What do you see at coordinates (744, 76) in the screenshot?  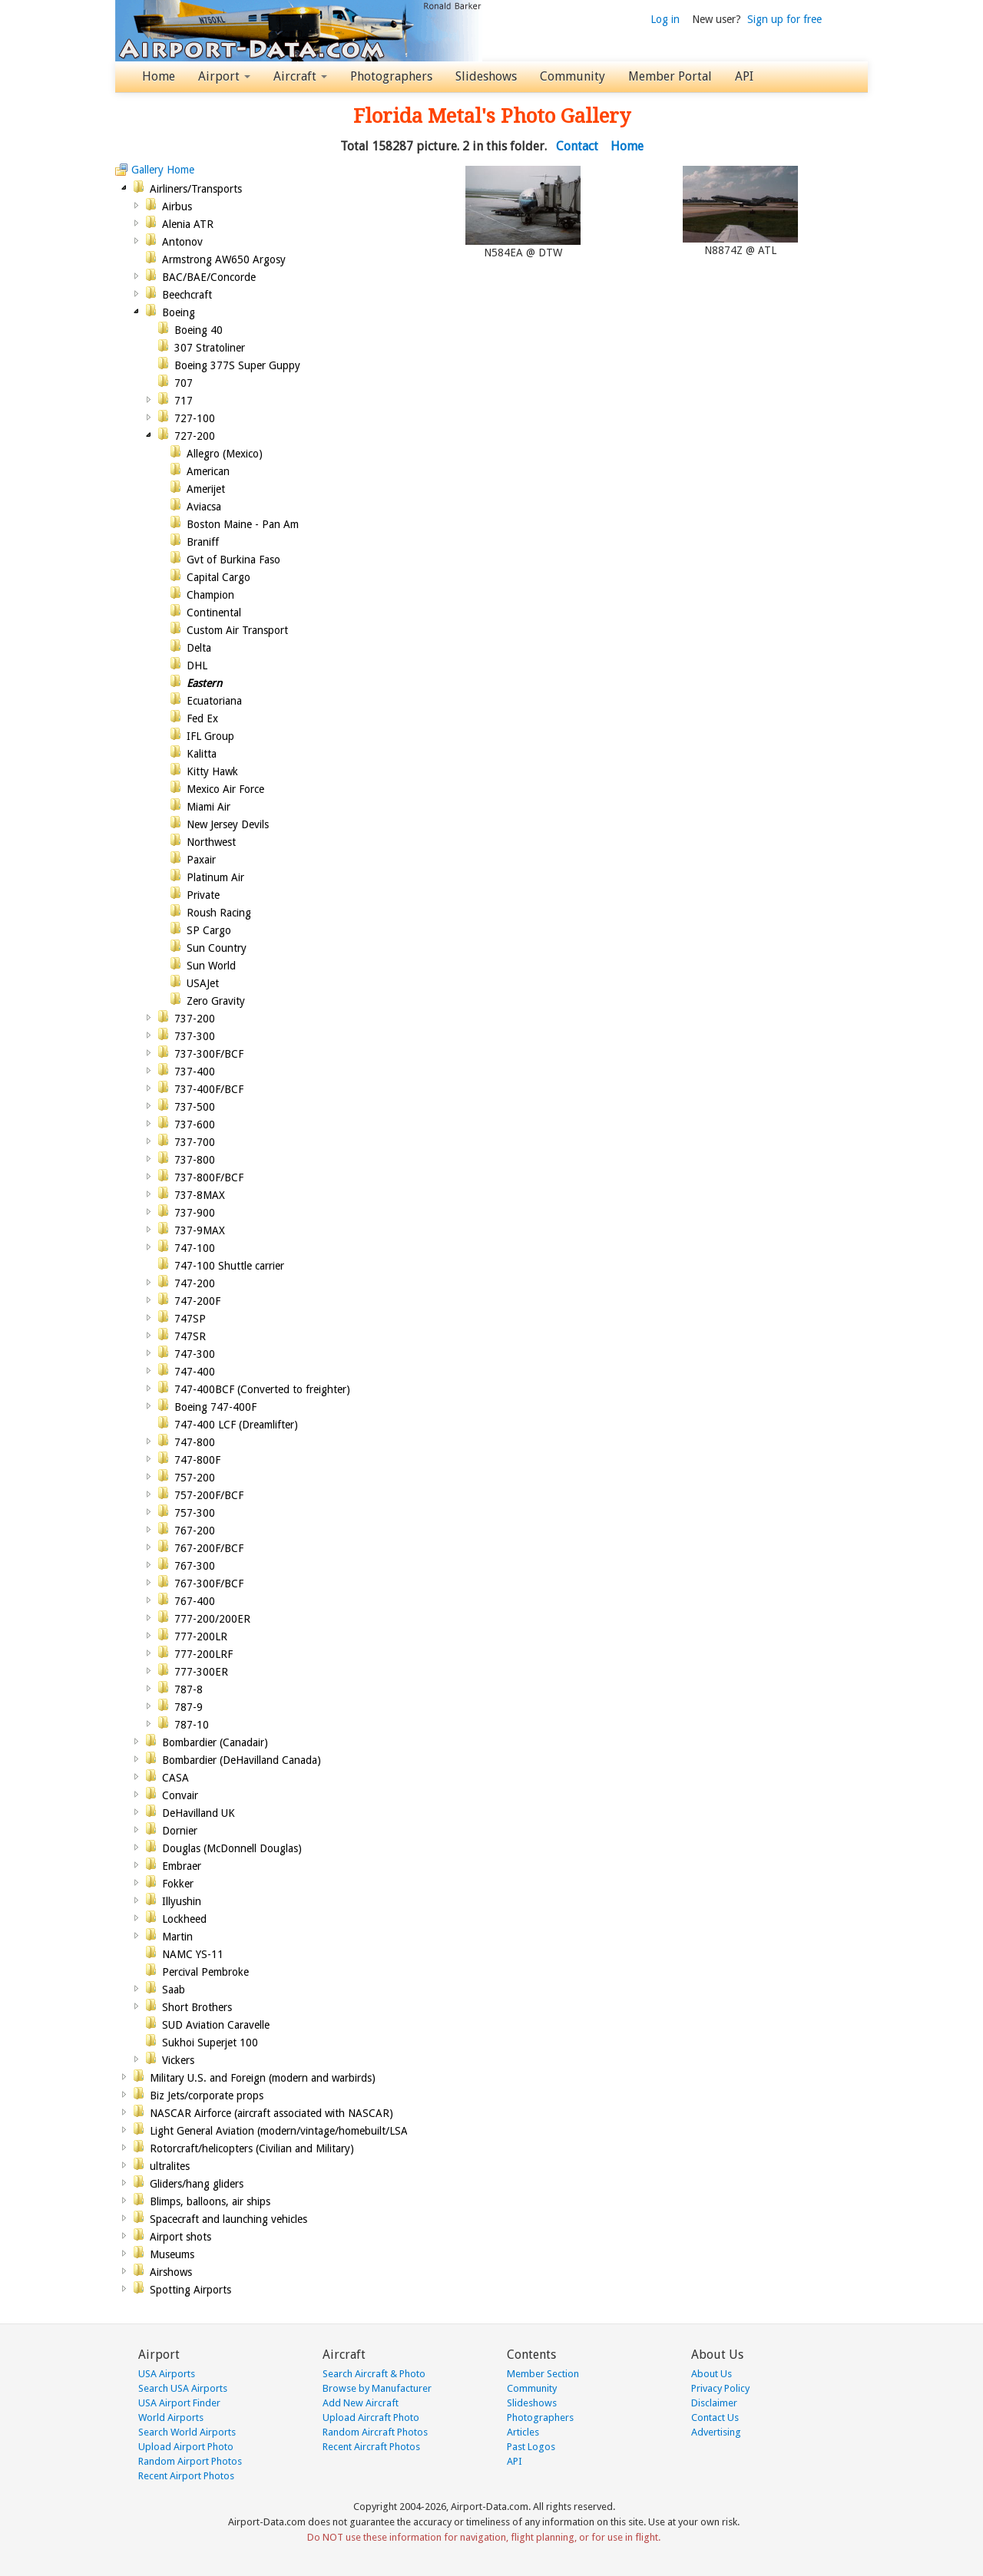 I see `API` at bounding box center [744, 76].